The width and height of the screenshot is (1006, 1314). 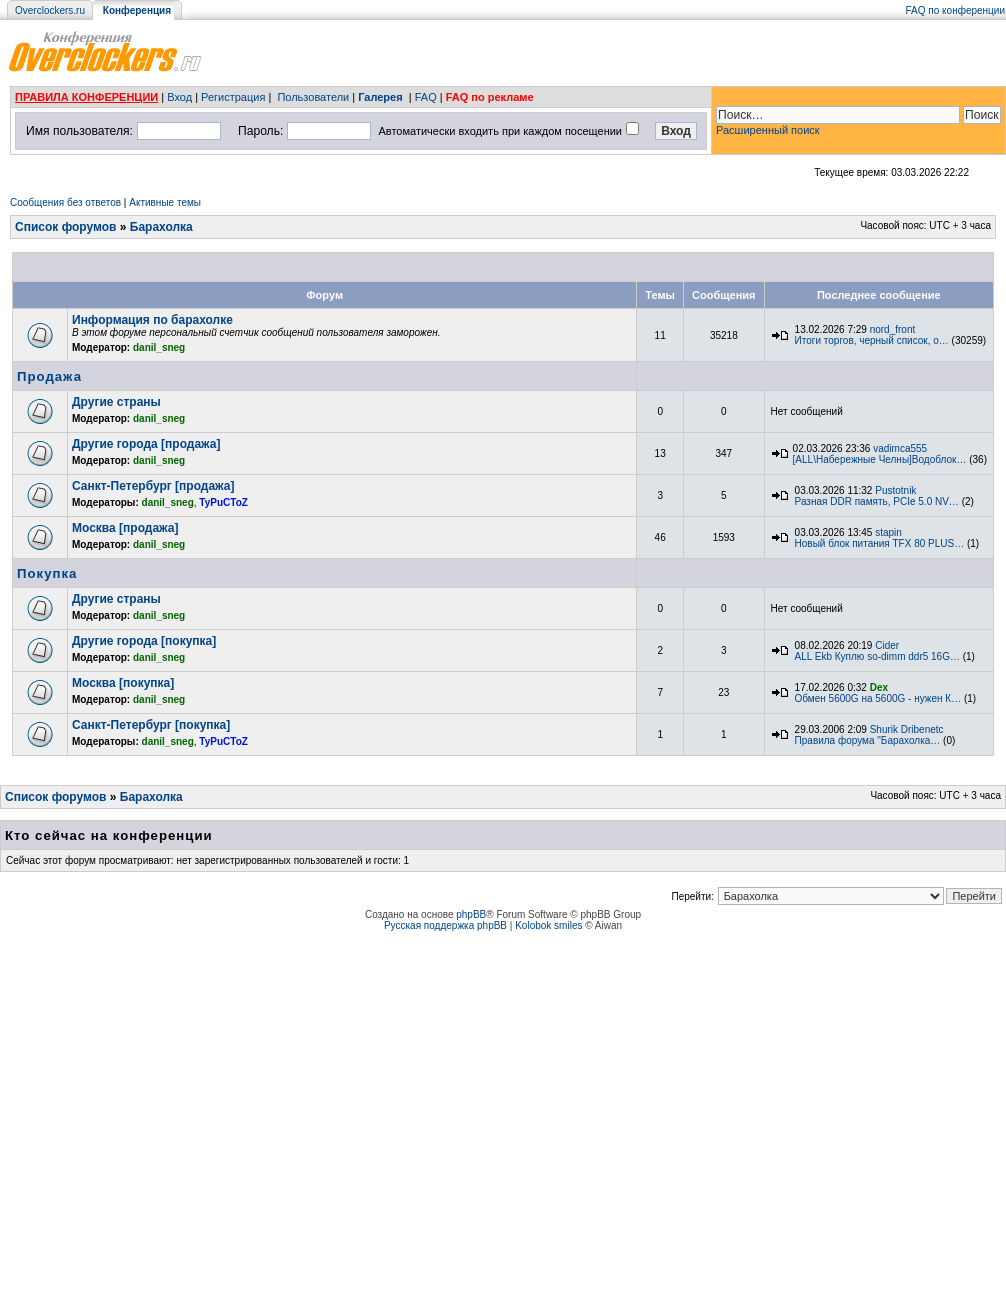 What do you see at coordinates (49, 376) in the screenshot?
I see `Продажа` at bounding box center [49, 376].